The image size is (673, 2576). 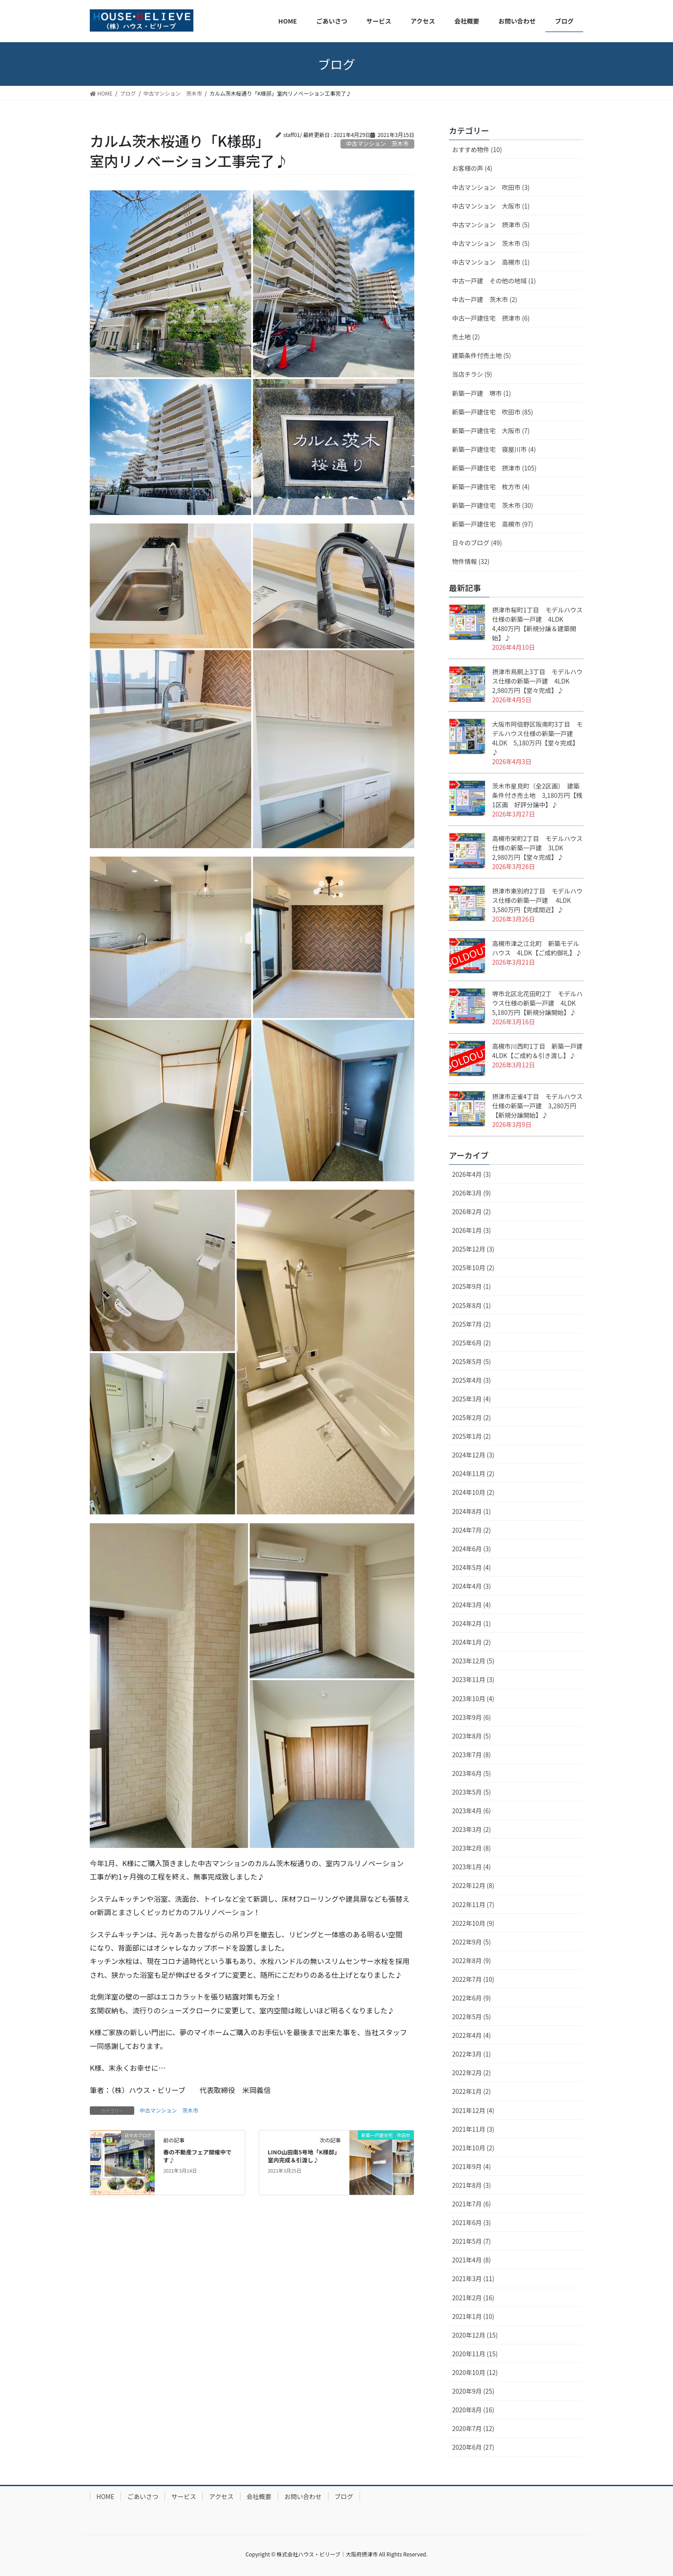 I want to click on 2023年2月 (8), so click(x=471, y=1847).